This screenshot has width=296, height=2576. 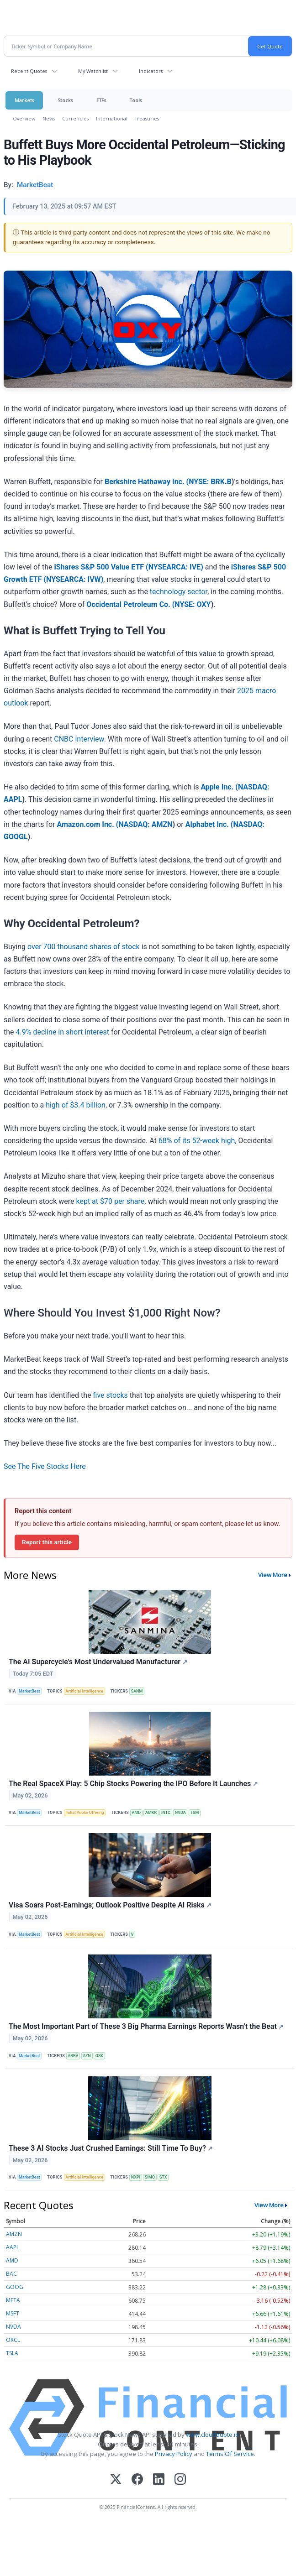 I want to click on NXPI, so click(x=135, y=2177).